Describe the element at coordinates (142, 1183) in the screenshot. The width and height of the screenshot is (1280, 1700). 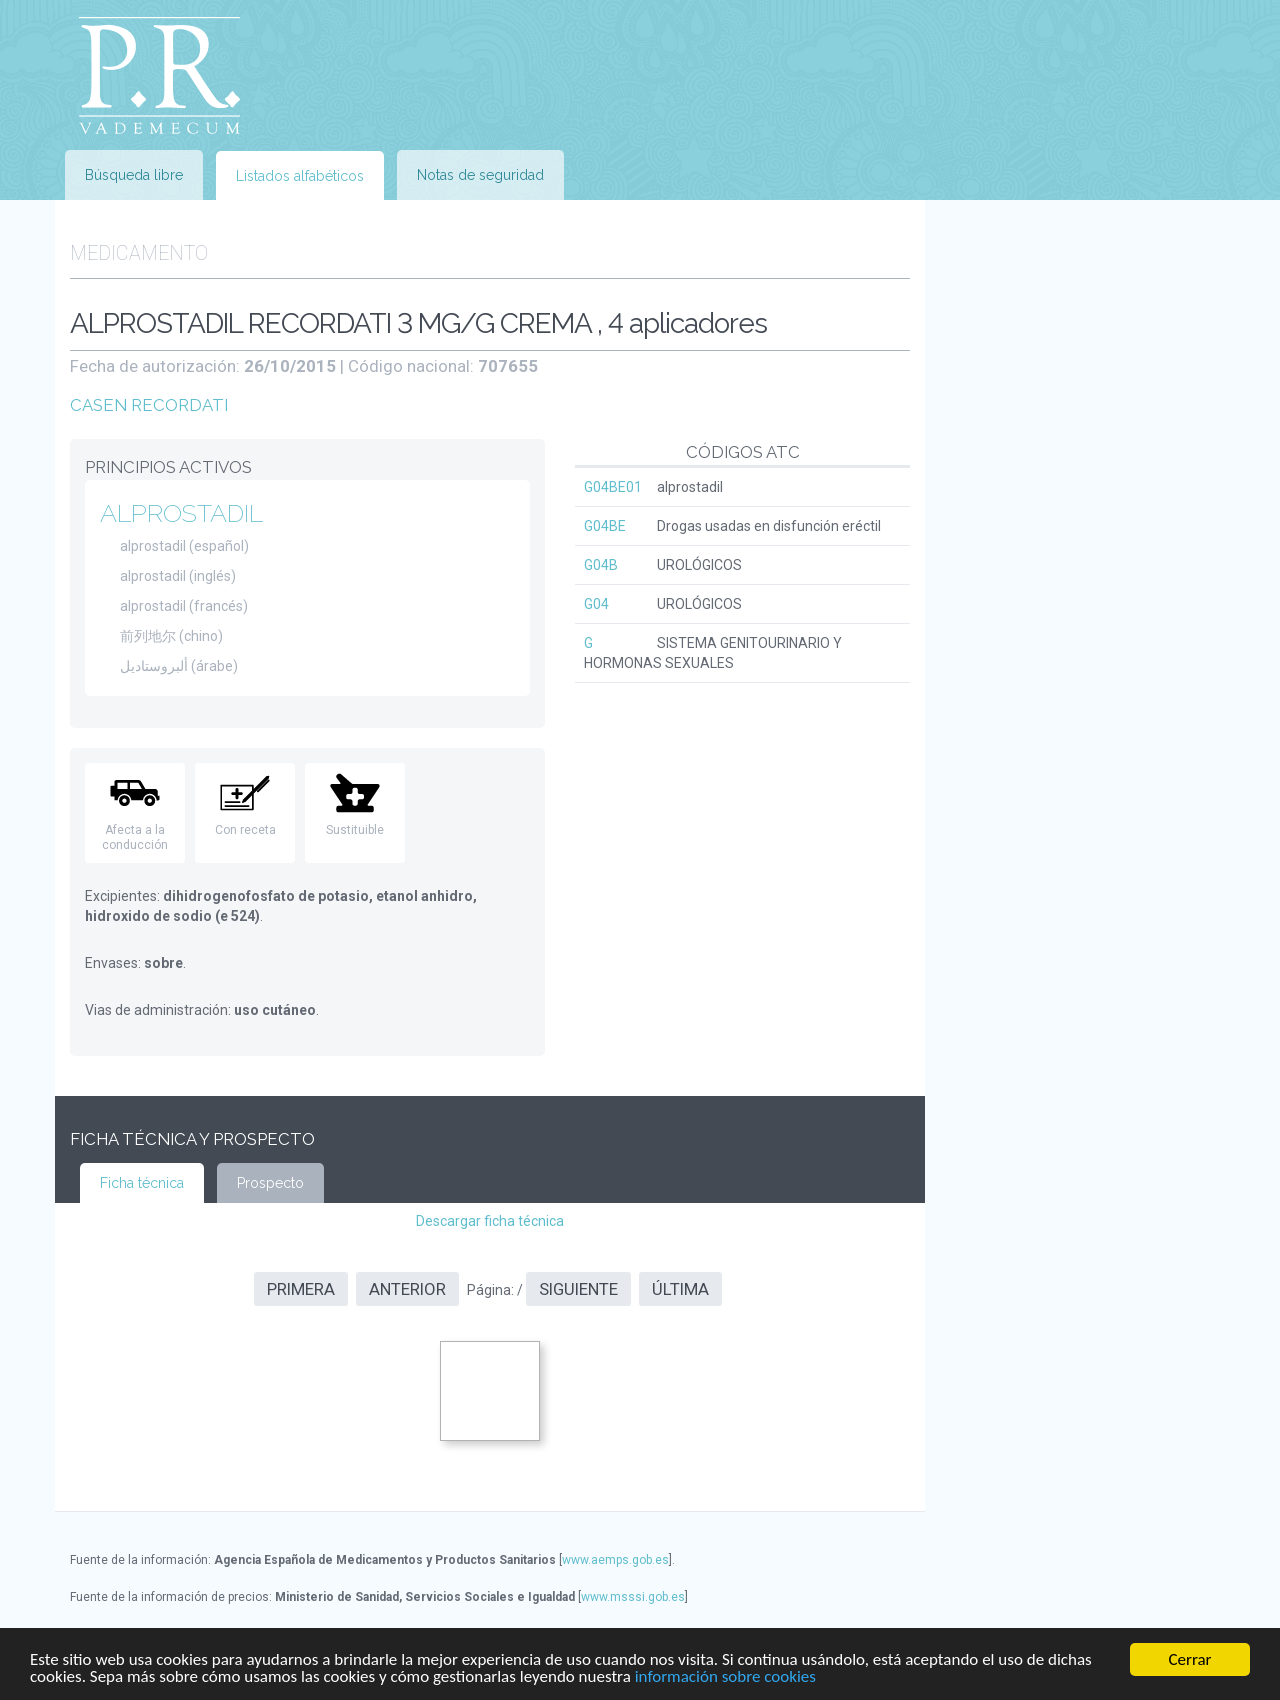
I see `Ficha técnica` at that location.